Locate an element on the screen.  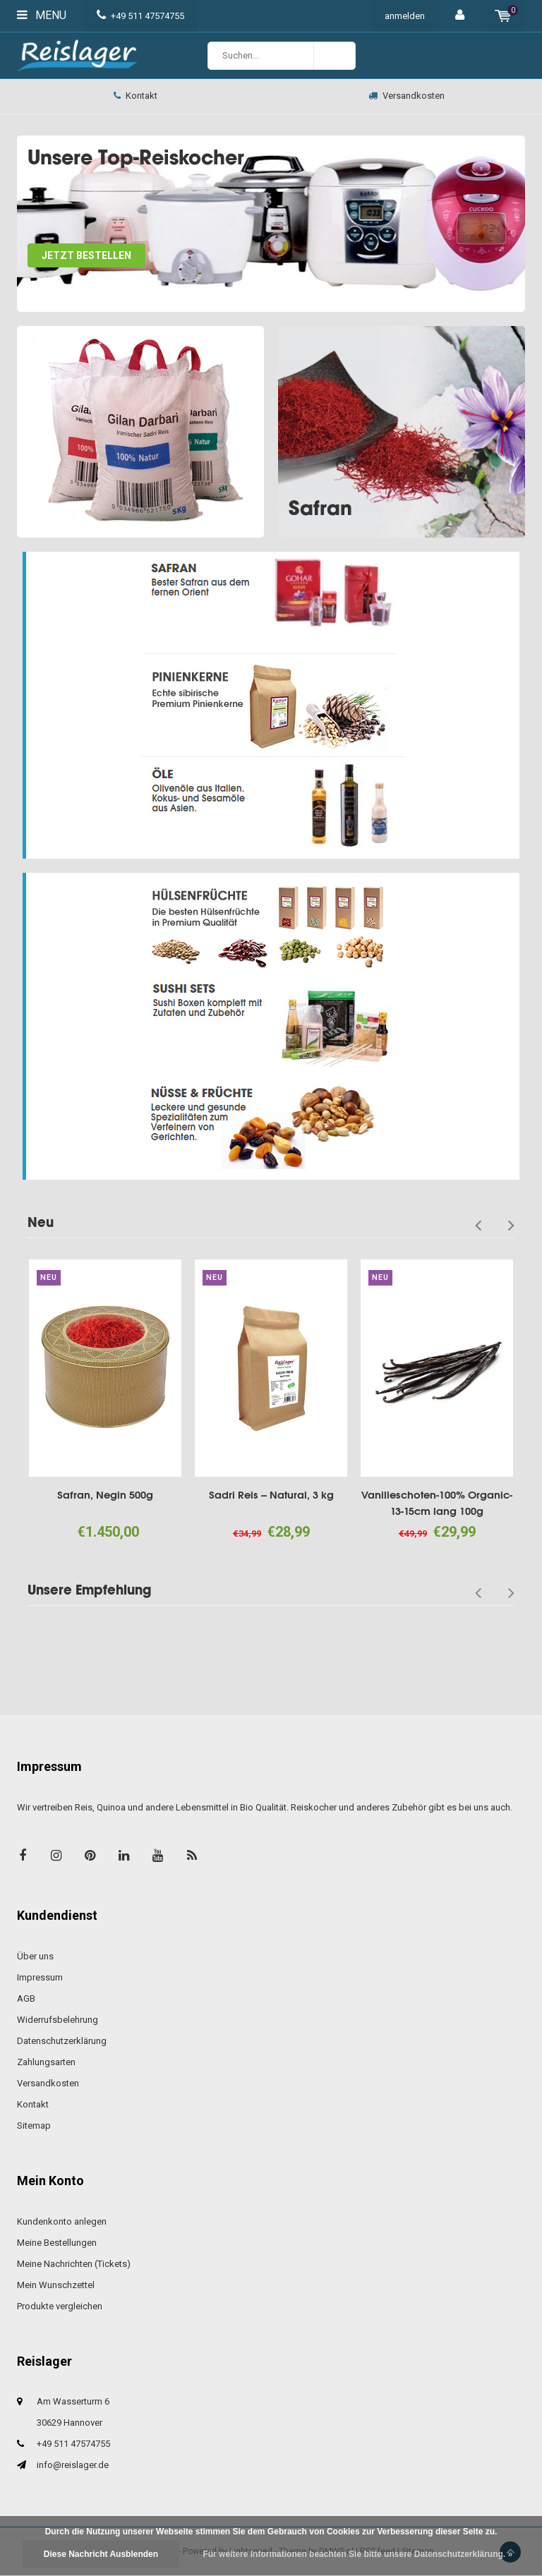
Versandkosten is located at coordinates (406, 95).